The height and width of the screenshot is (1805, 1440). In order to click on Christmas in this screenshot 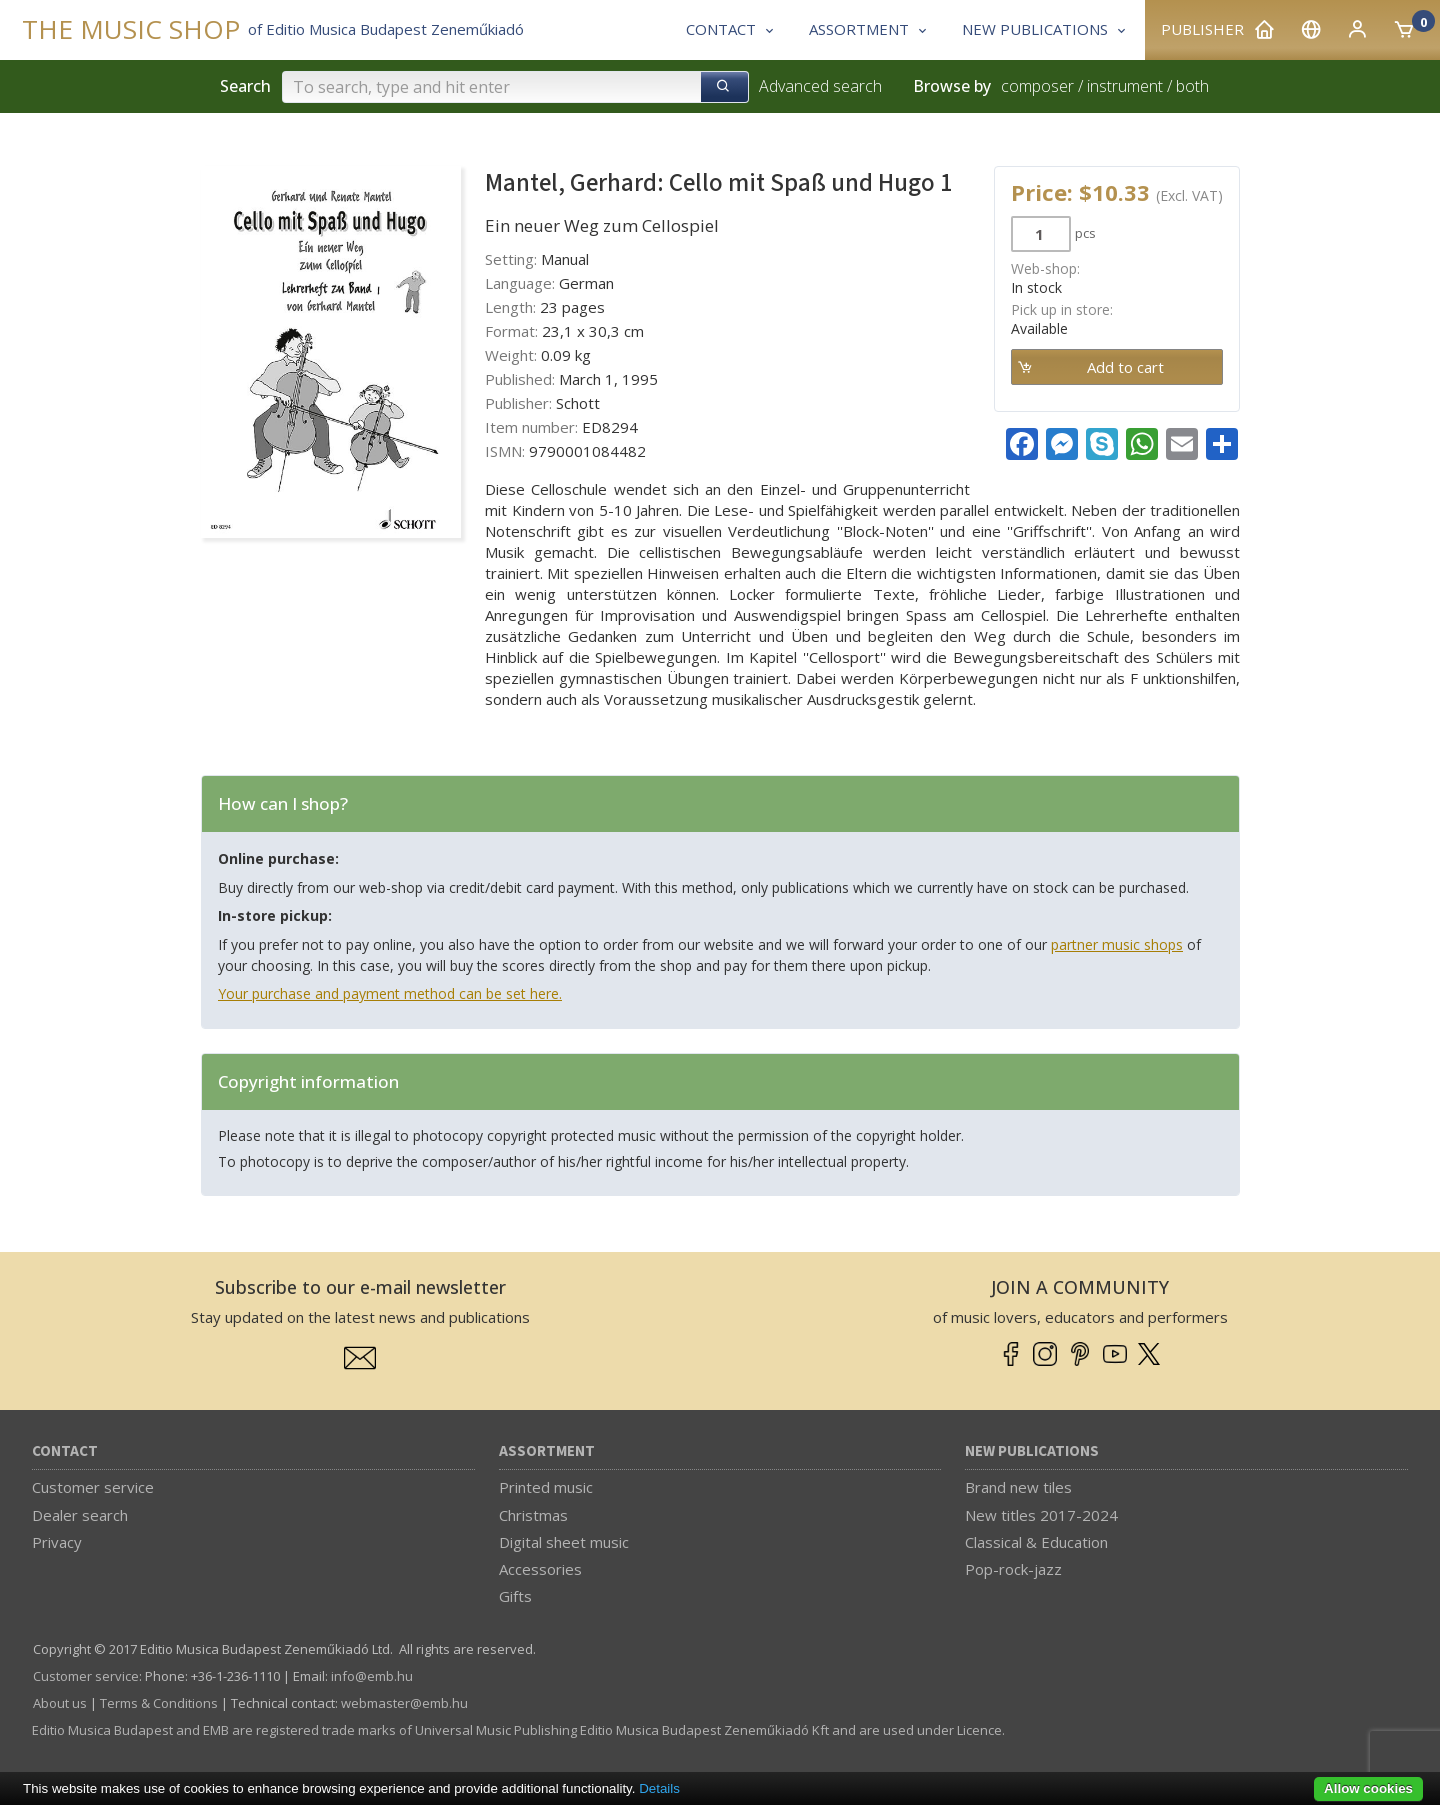, I will do `click(533, 1515)`.